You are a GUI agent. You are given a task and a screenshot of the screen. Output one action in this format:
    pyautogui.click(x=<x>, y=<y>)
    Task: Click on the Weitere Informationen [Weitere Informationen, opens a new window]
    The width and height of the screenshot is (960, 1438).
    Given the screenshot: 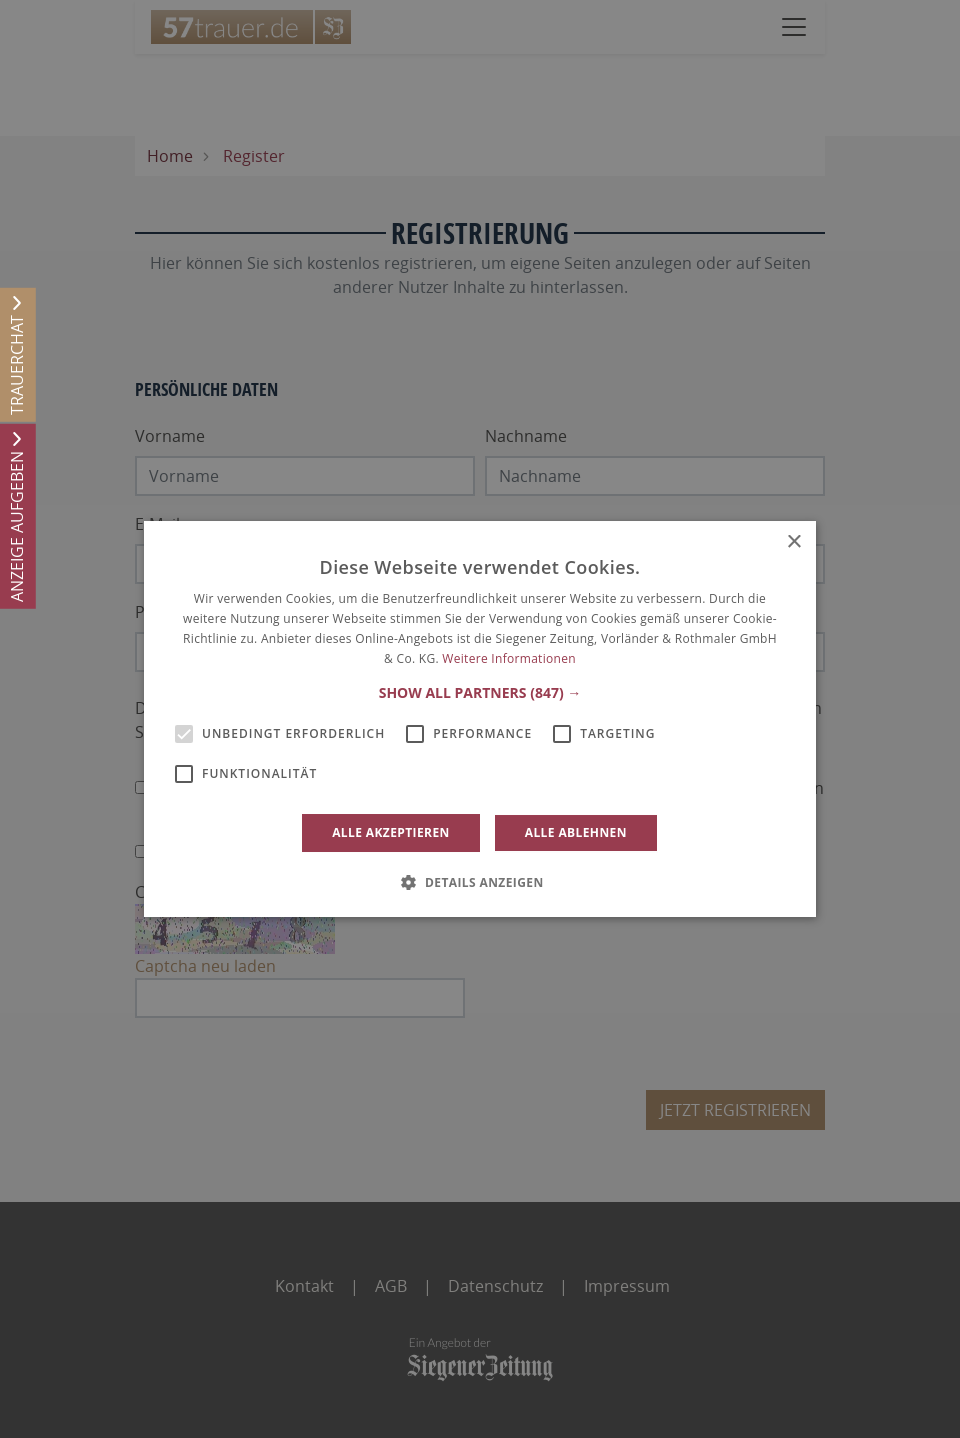 What is the action you would take?
    pyautogui.click(x=509, y=658)
    